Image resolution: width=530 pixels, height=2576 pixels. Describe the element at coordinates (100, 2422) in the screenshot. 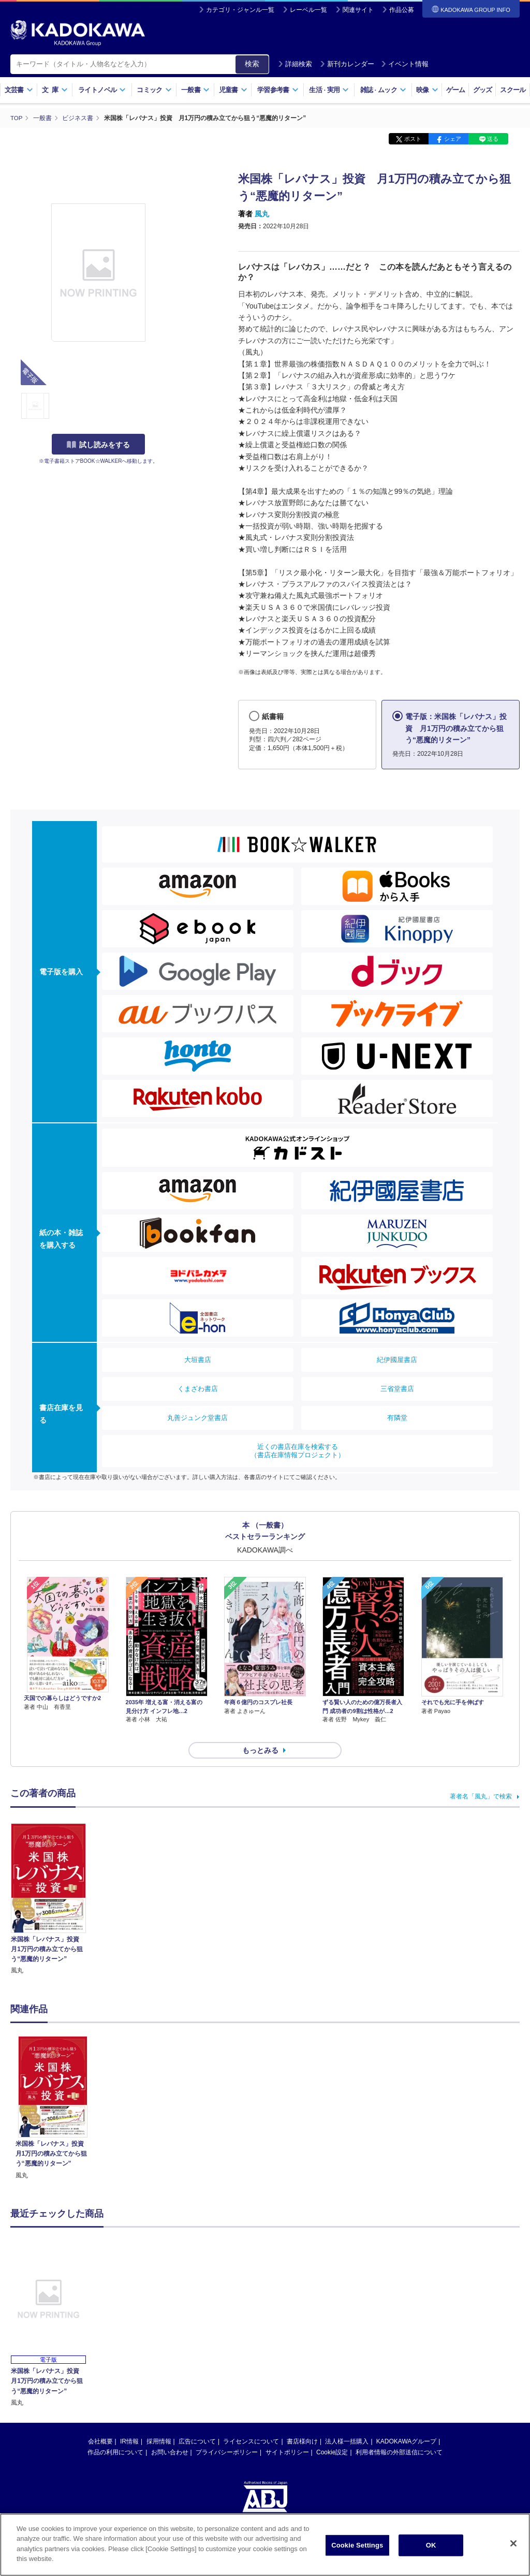

I see `会社概要` at that location.